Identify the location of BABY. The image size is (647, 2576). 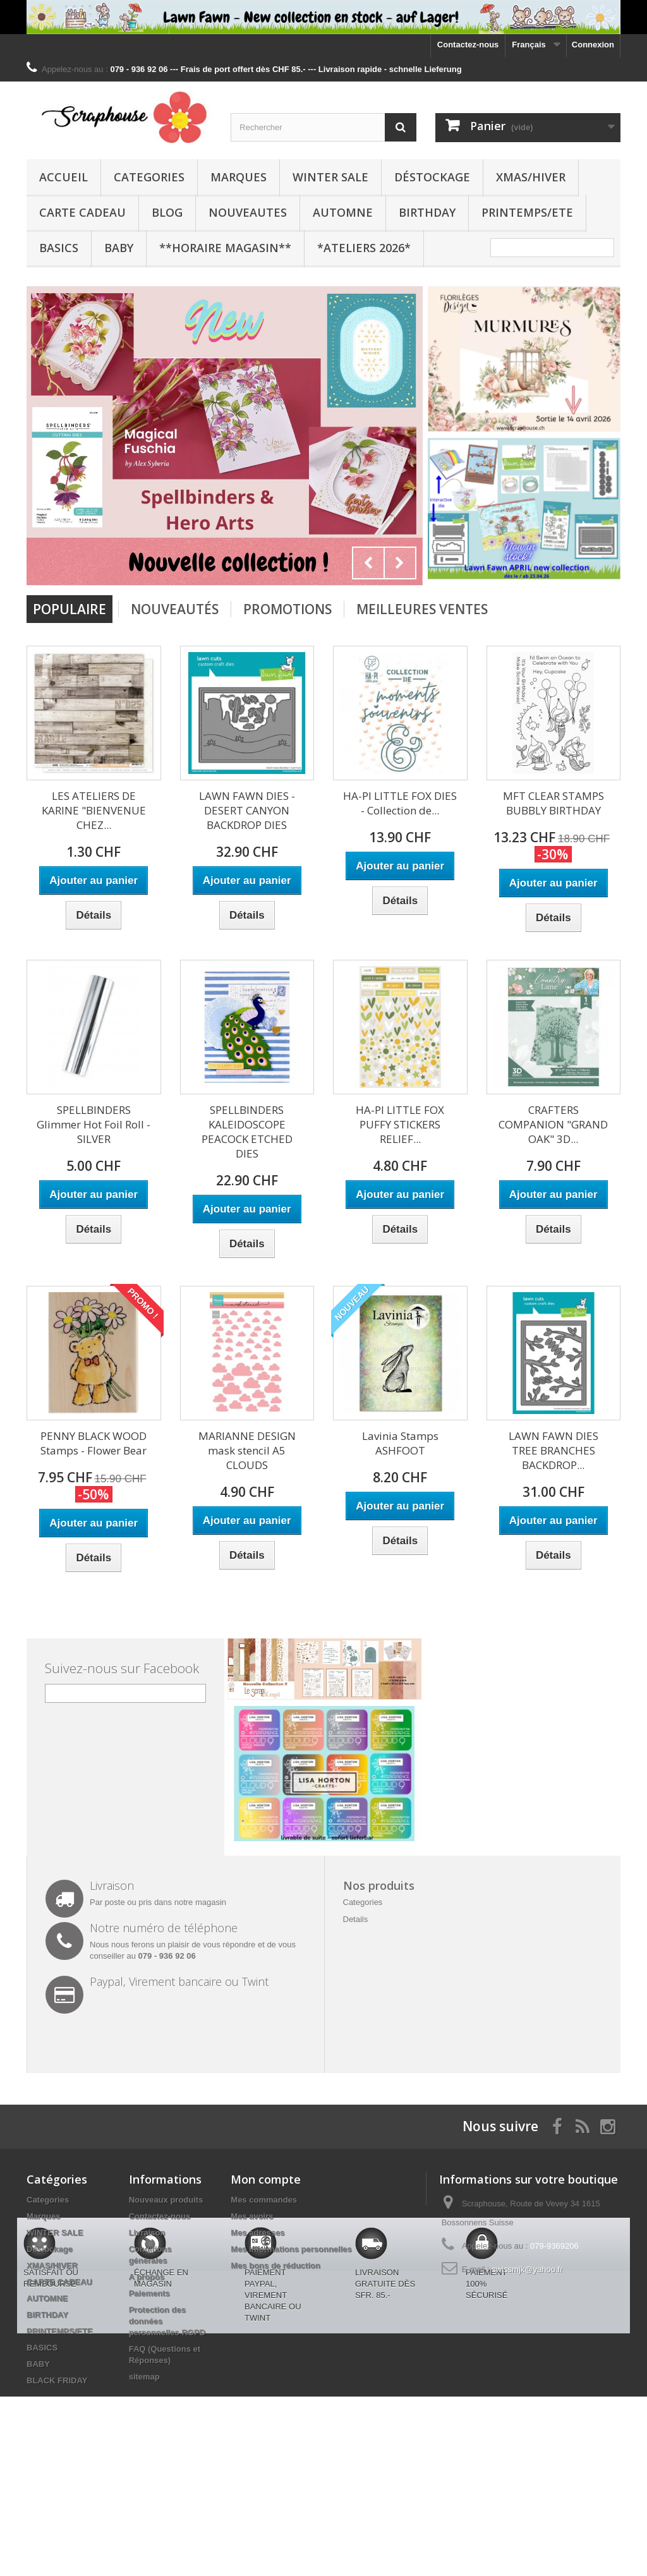
(118, 247).